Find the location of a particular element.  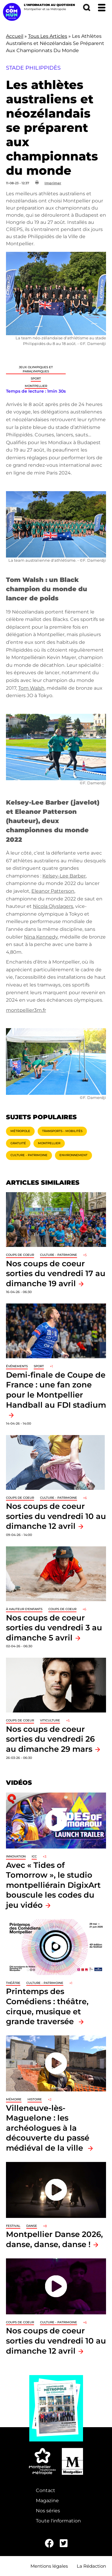

Demi-finale de Coupe de France : une fan zone pour le Montpellier Handball au FDI stadium is located at coordinates (56, 1389).